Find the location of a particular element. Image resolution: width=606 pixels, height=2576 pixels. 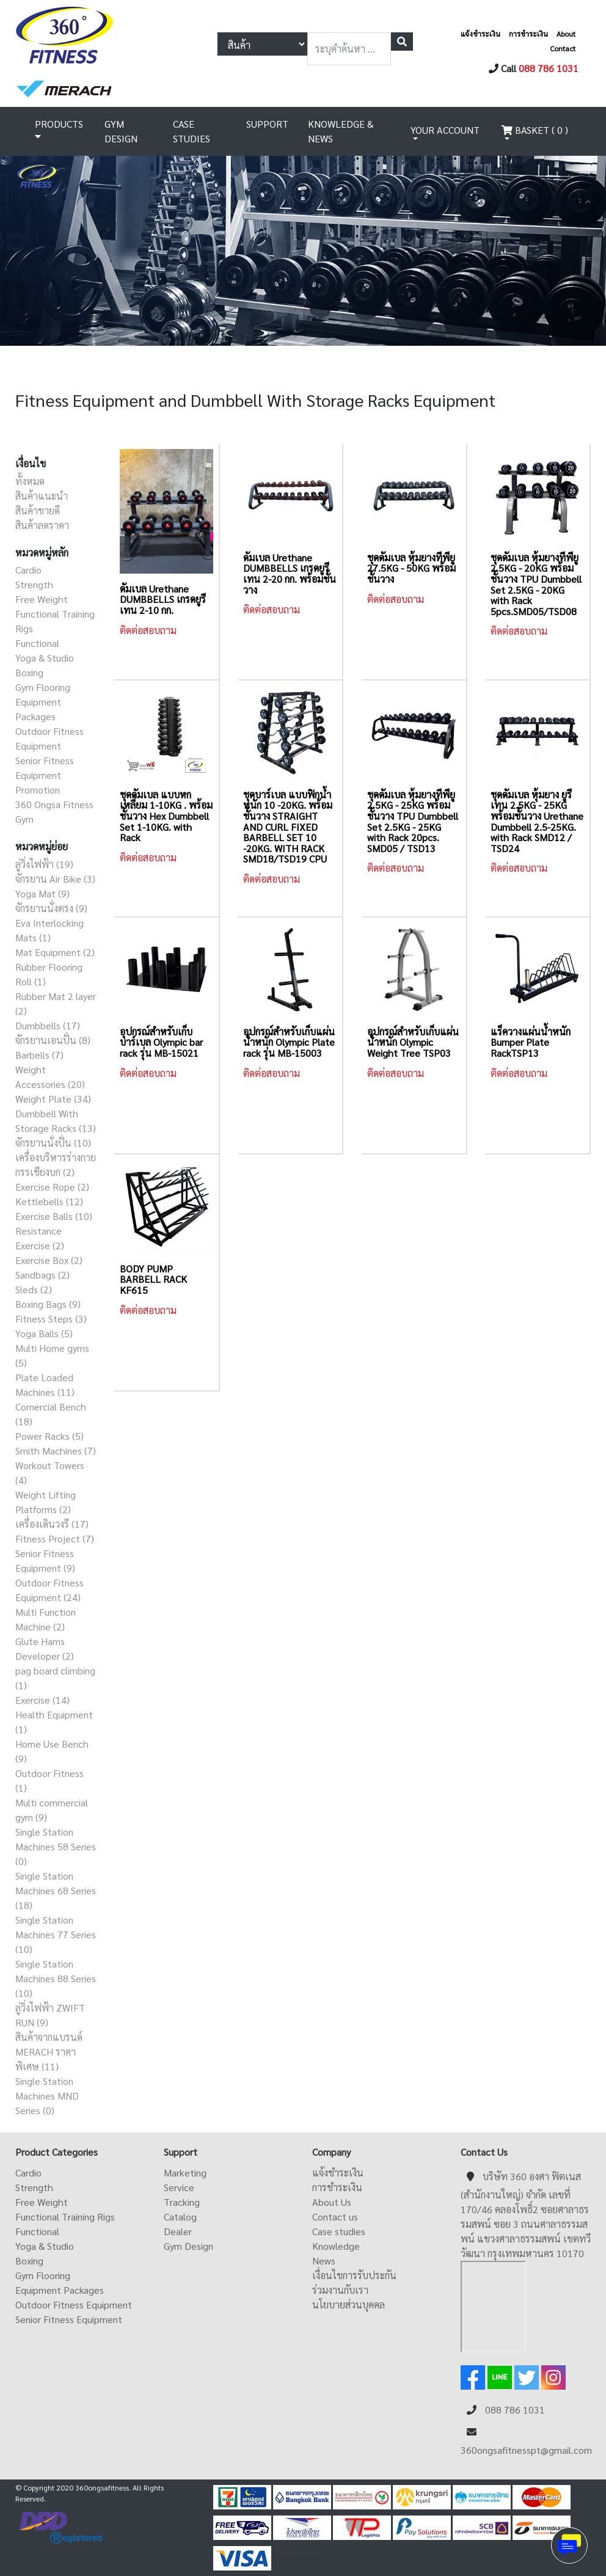

Exercise Box (2) is located at coordinates (48, 1259).